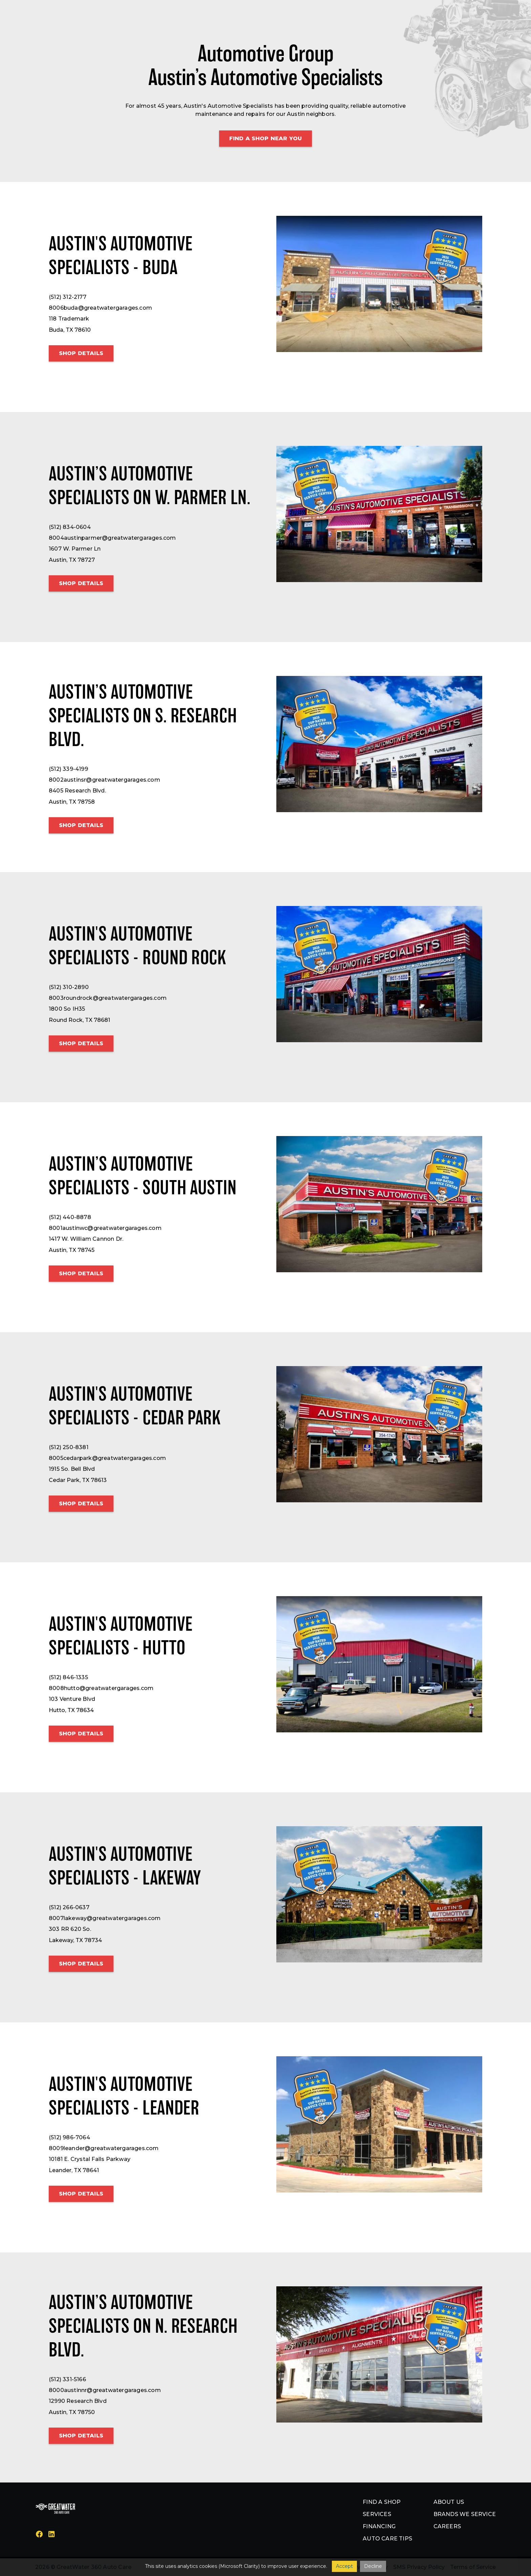  I want to click on Auto Care Tips, so click(387, 2538).